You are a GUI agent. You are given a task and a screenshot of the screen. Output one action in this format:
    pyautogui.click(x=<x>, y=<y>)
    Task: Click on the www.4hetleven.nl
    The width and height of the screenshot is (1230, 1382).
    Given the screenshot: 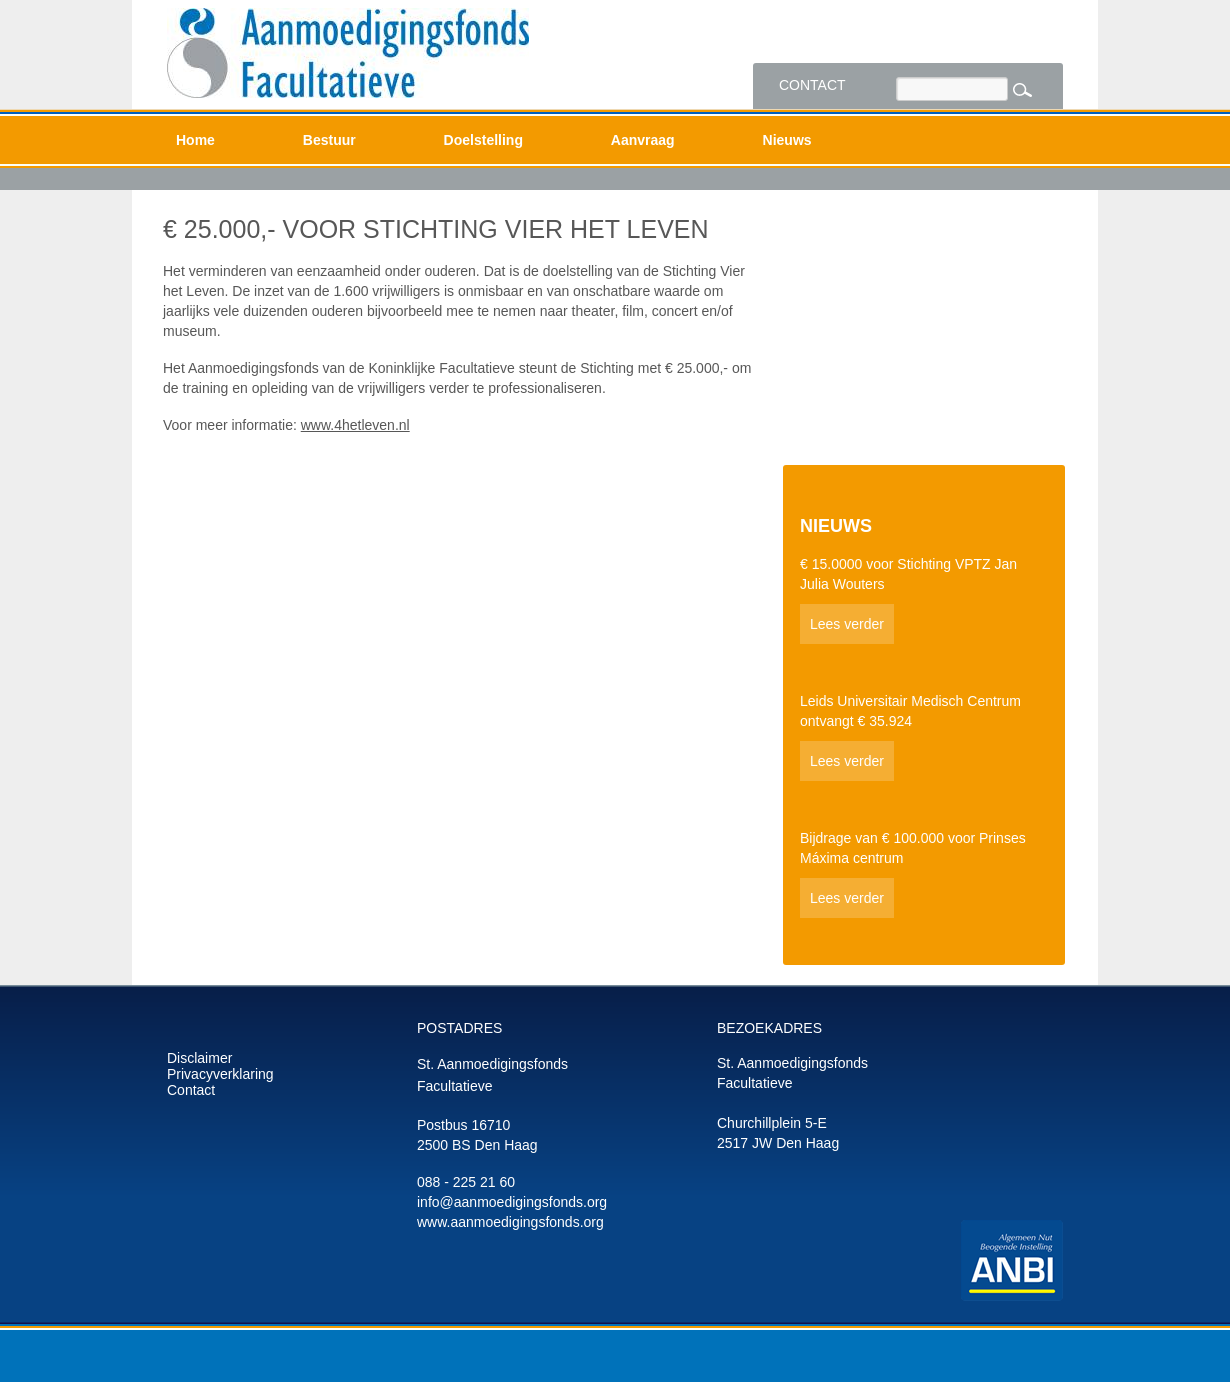 What is the action you would take?
    pyautogui.click(x=355, y=425)
    